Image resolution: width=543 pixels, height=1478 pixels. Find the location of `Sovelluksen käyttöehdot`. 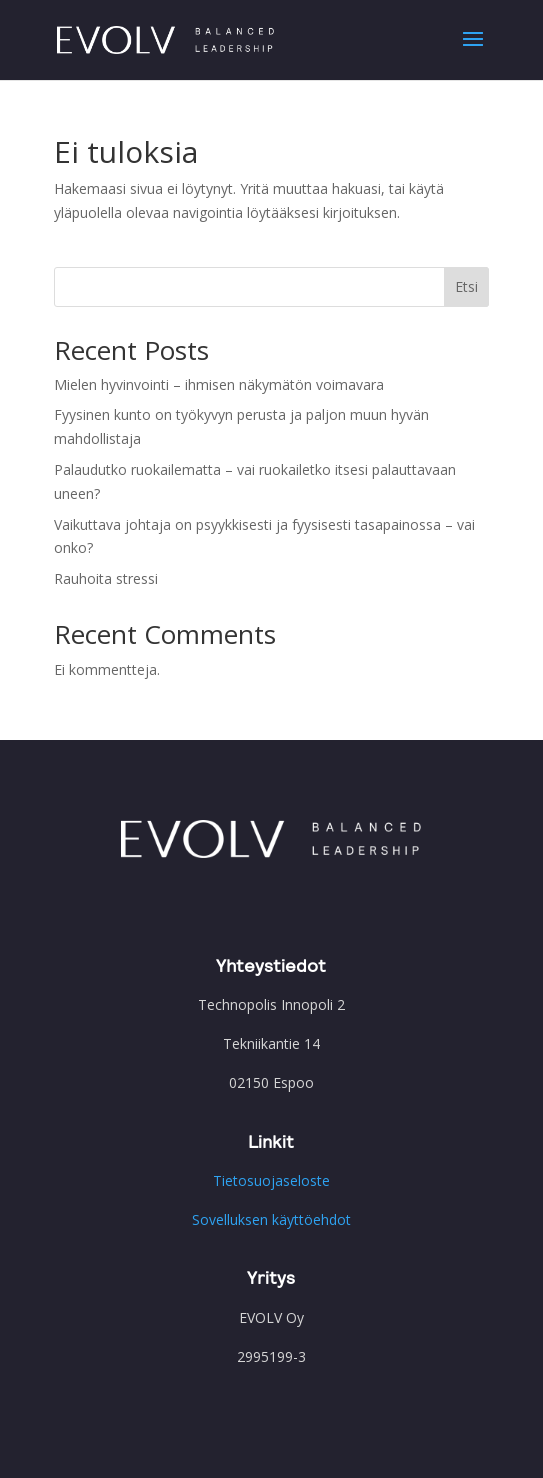

Sovelluksen käyttöehdot is located at coordinates (271, 1219).